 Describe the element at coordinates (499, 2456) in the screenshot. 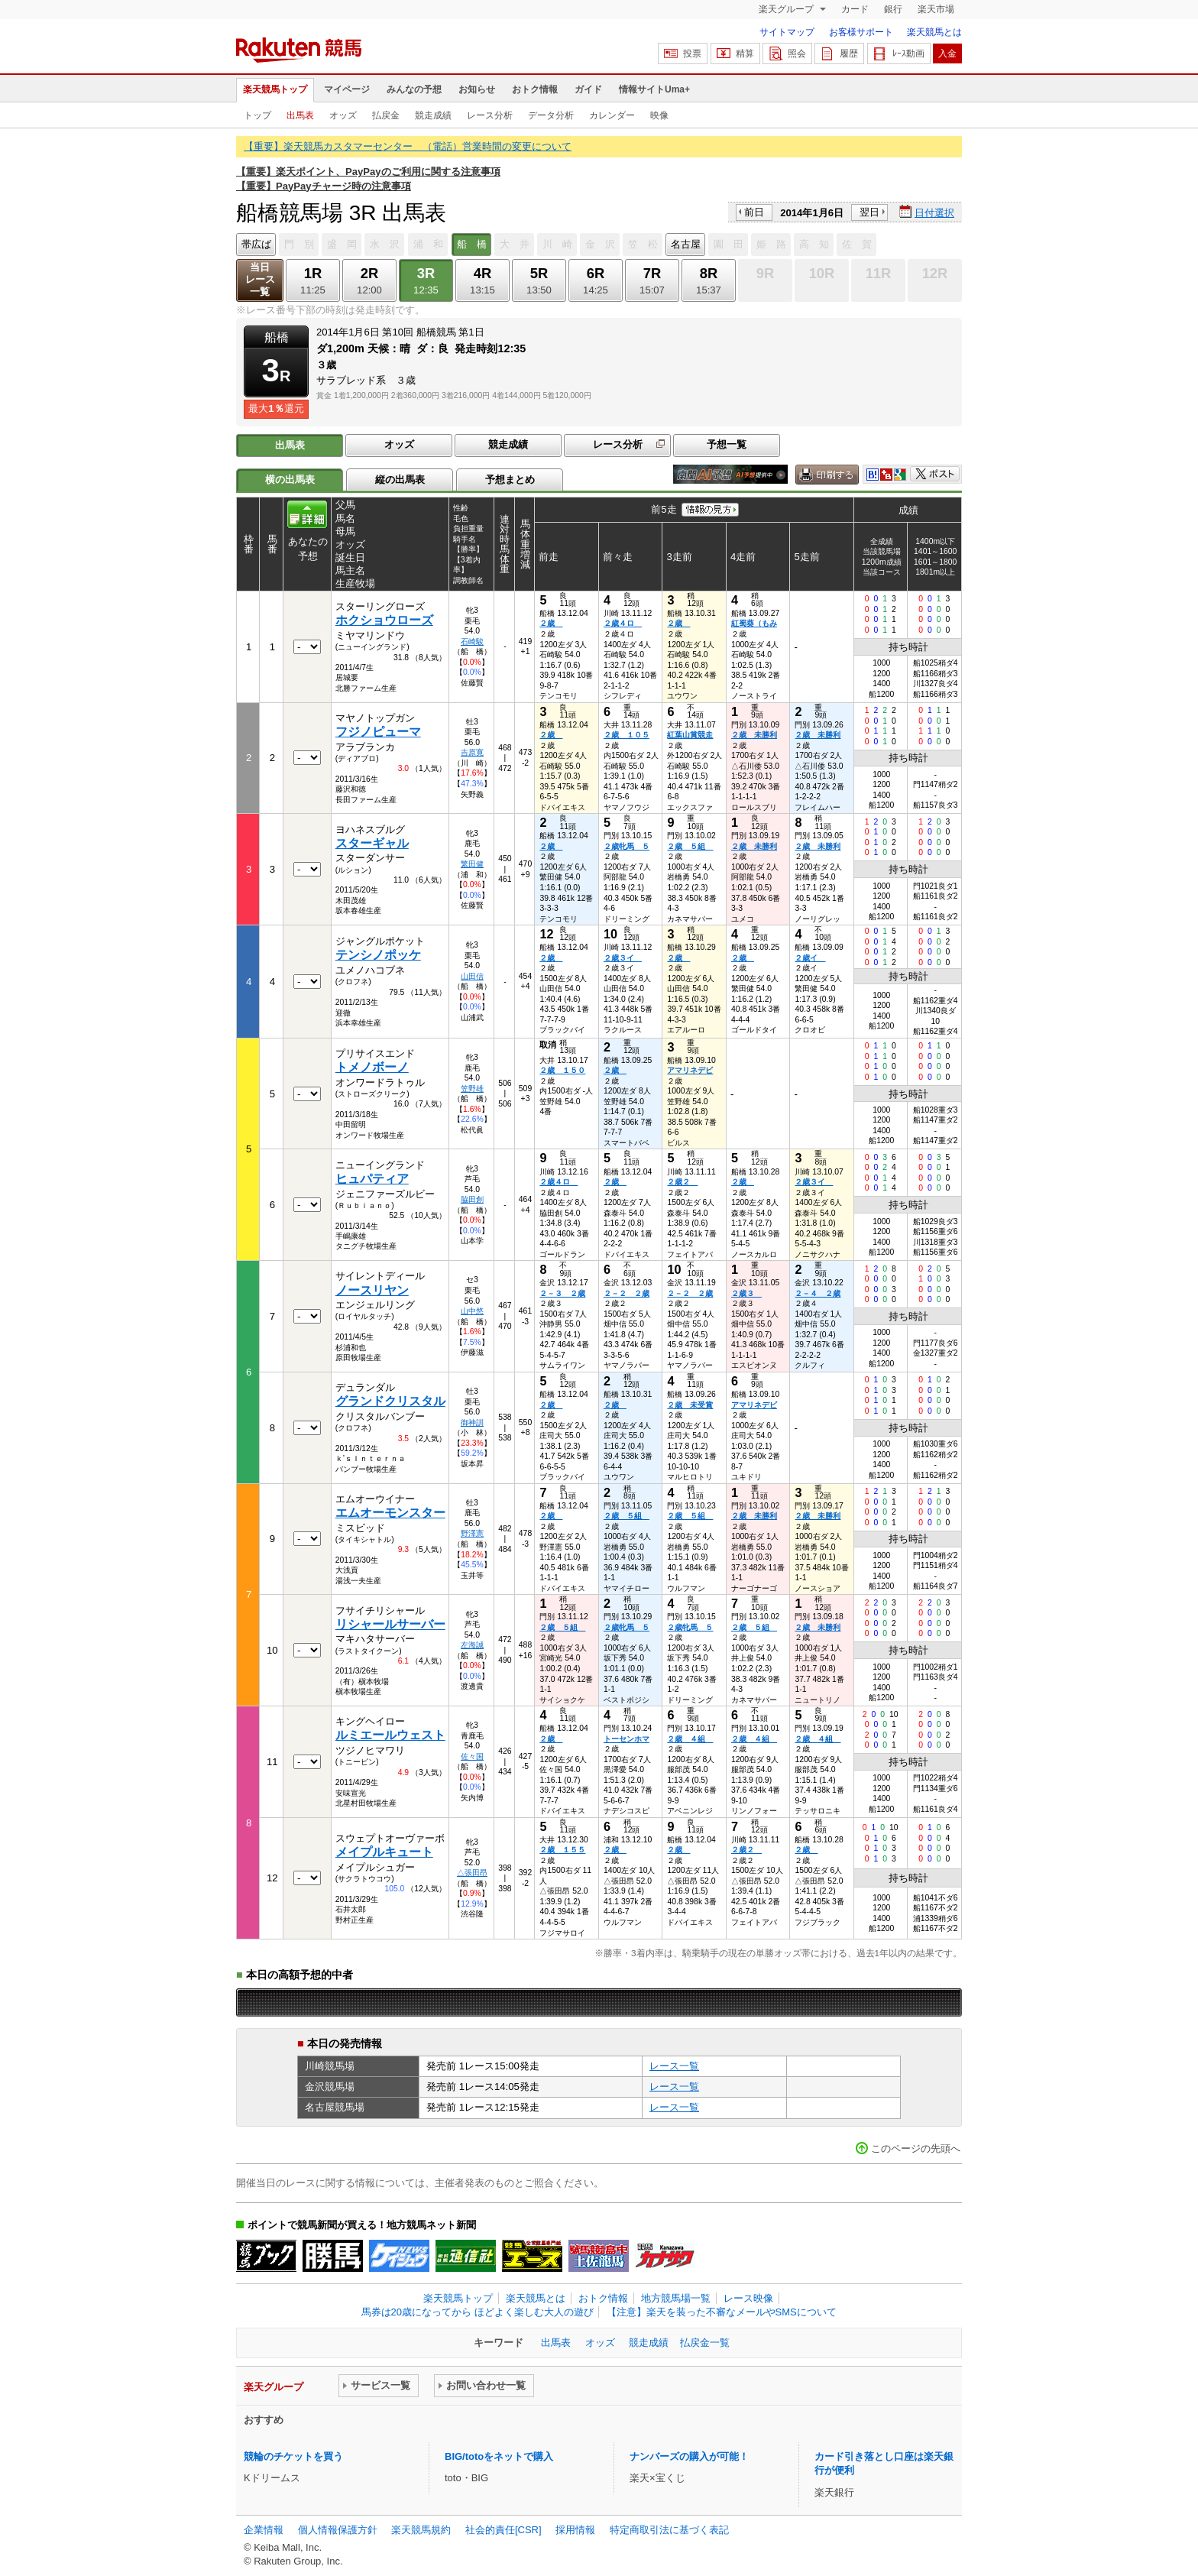

I see `BIG/totoをネットで購入` at that location.